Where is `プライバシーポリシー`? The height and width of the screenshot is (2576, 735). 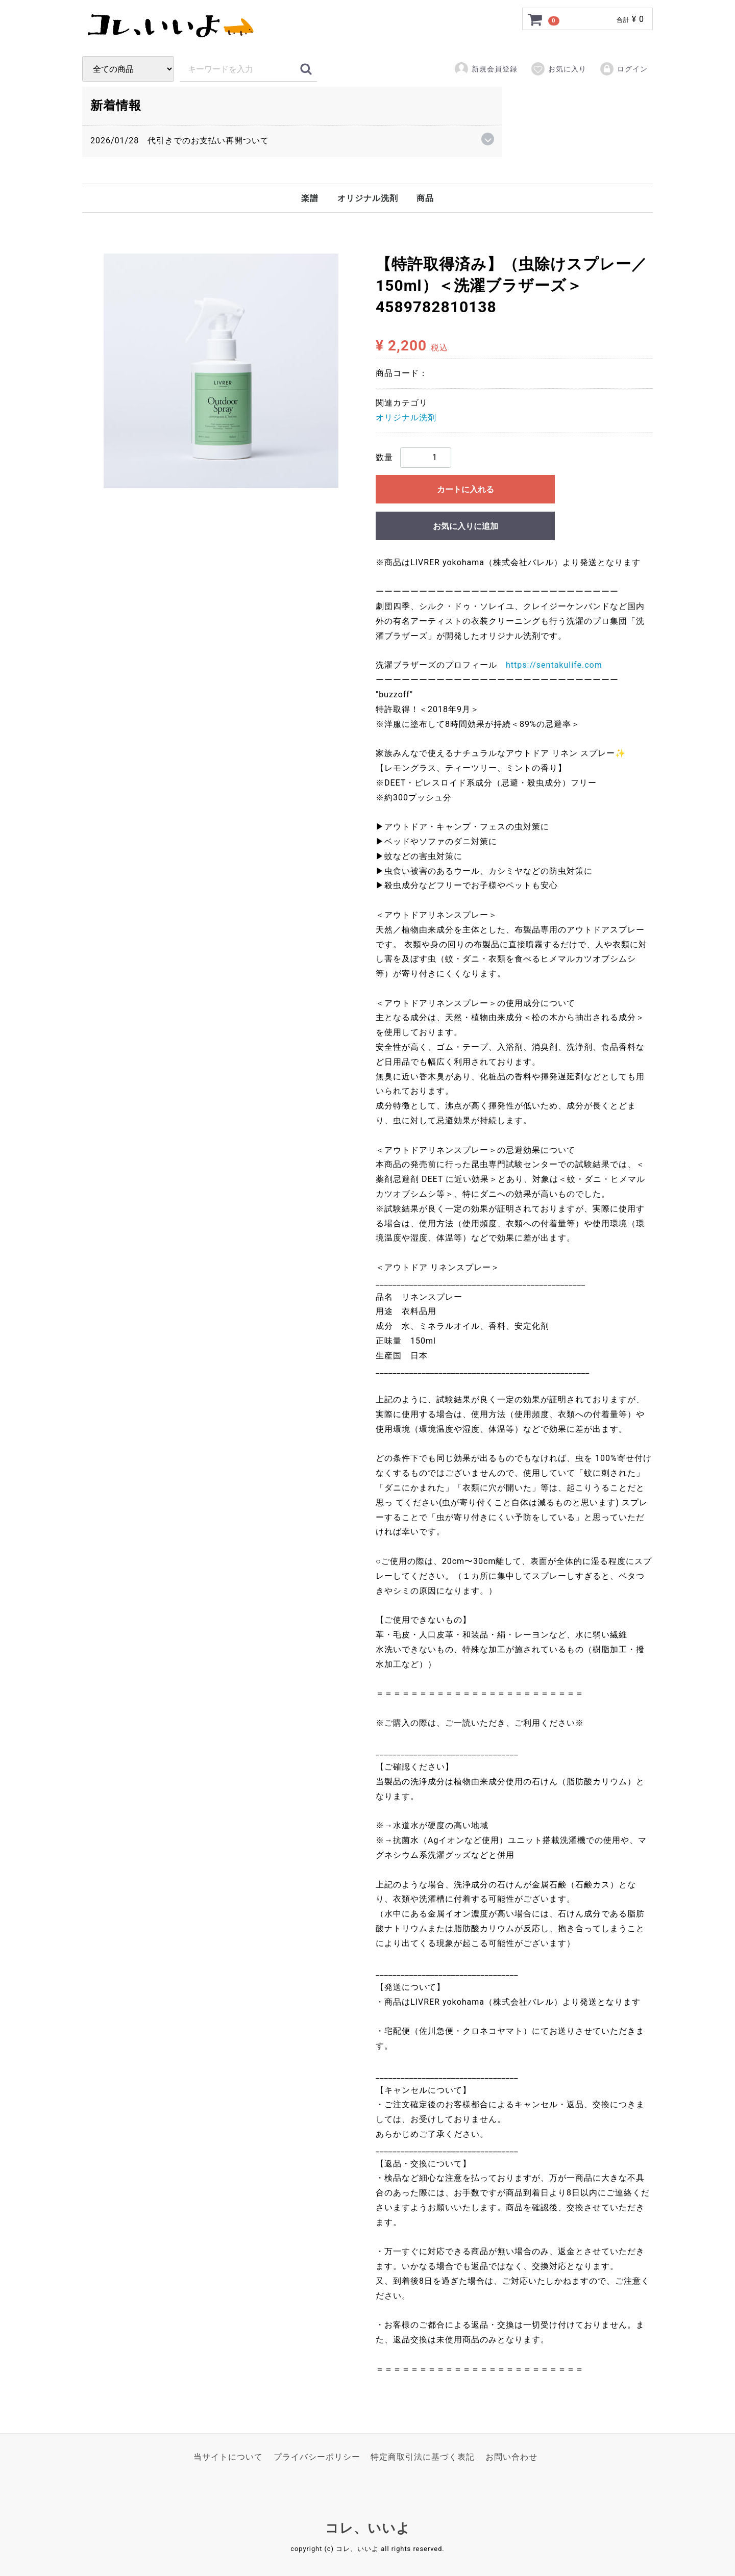 プライバシーポリシー is located at coordinates (317, 2456).